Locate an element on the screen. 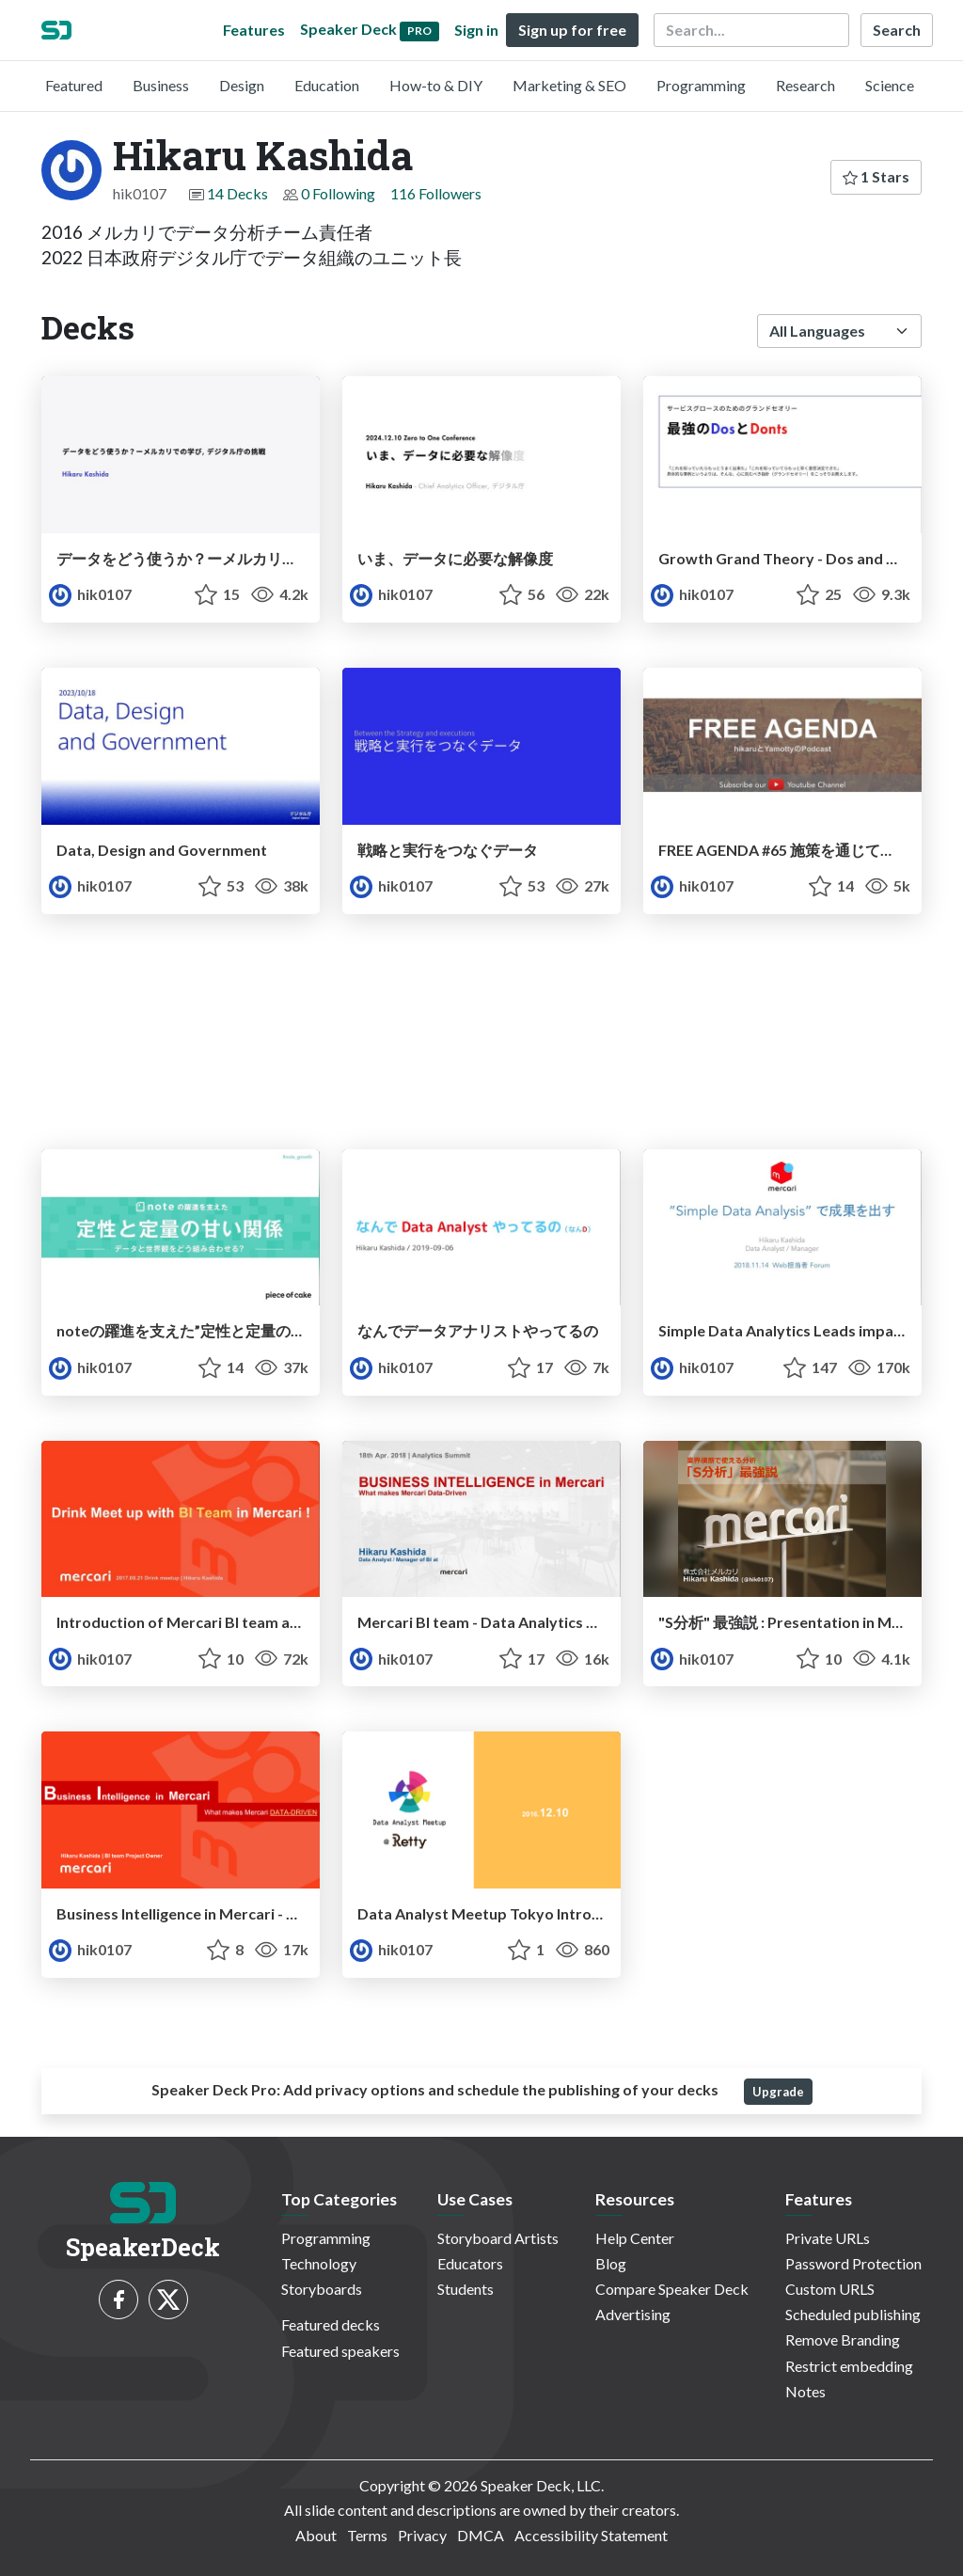 Image resolution: width=963 pixels, height=2576 pixels. Technology is located at coordinates (318, 2263).